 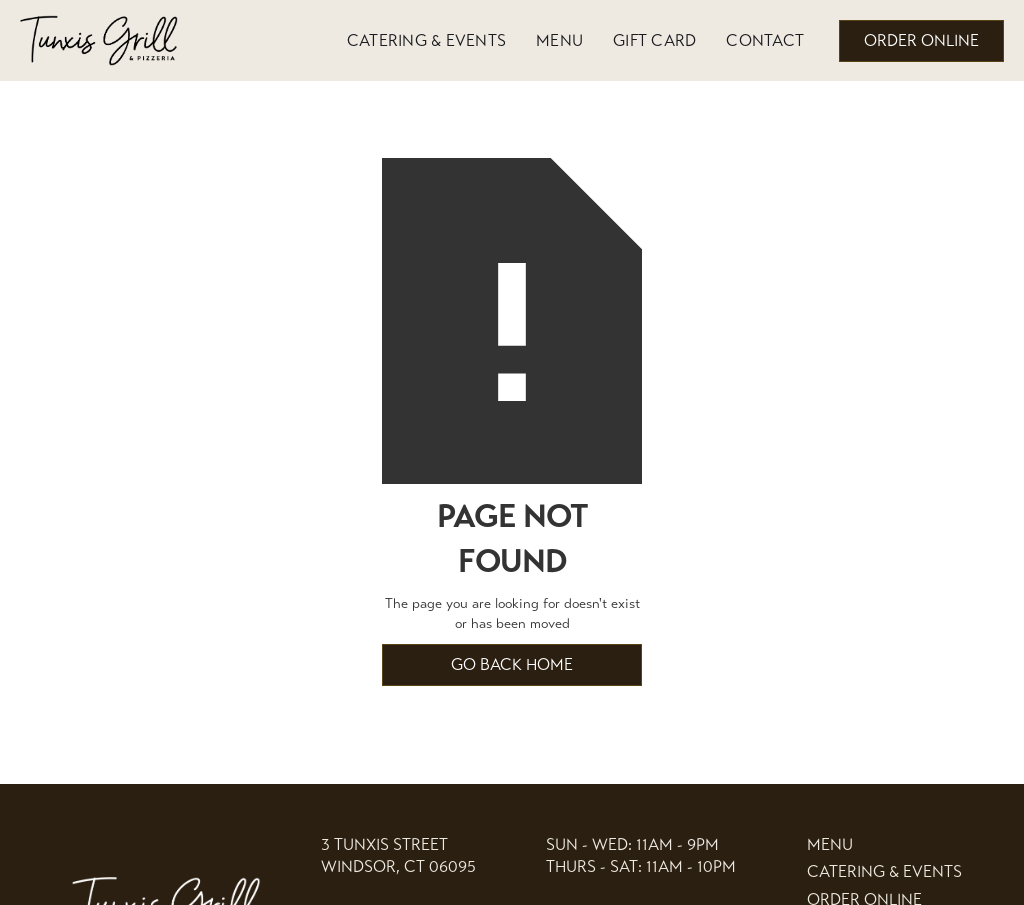 I want to click on Menu, so click(x=559, y=40).